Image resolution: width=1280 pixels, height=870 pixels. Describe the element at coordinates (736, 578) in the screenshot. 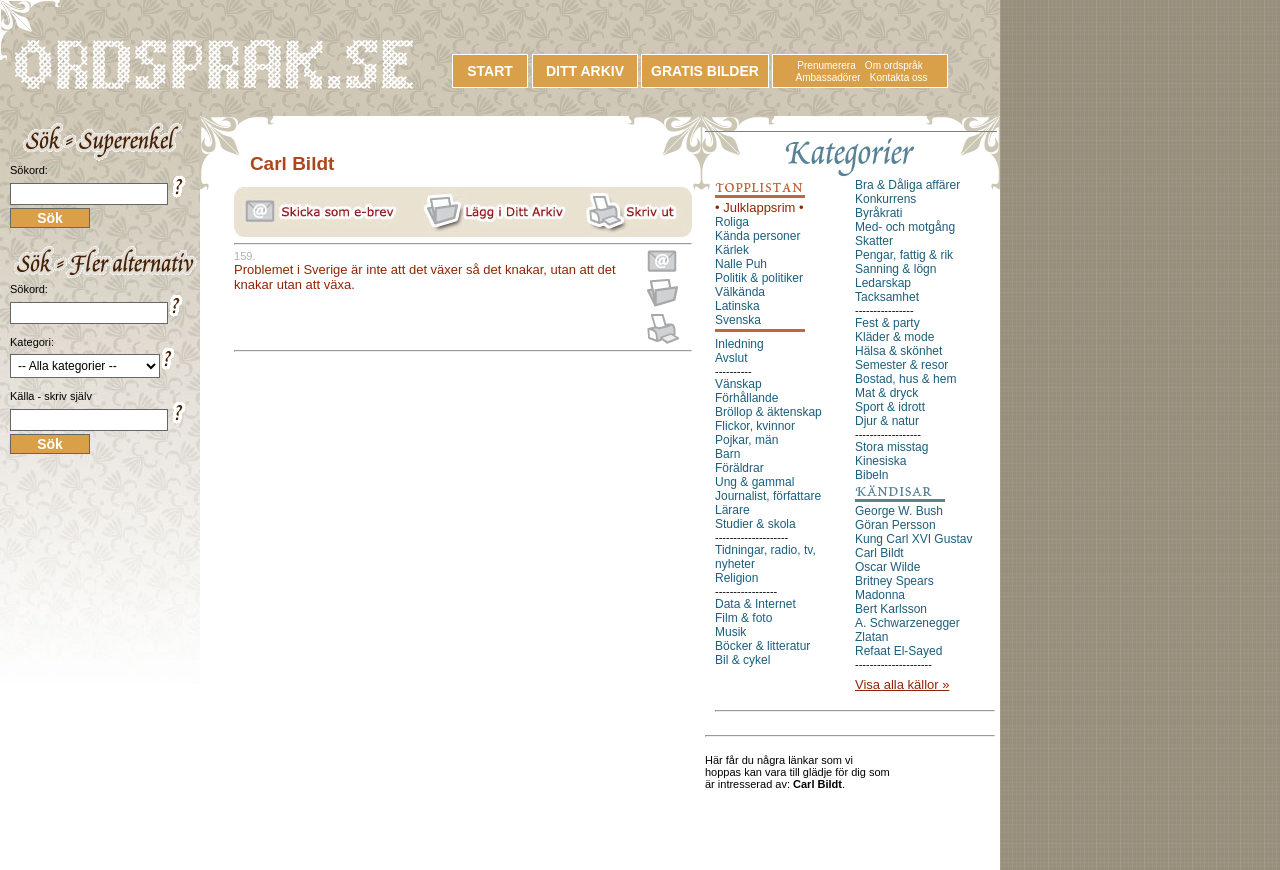

I see `Religion` at that location.